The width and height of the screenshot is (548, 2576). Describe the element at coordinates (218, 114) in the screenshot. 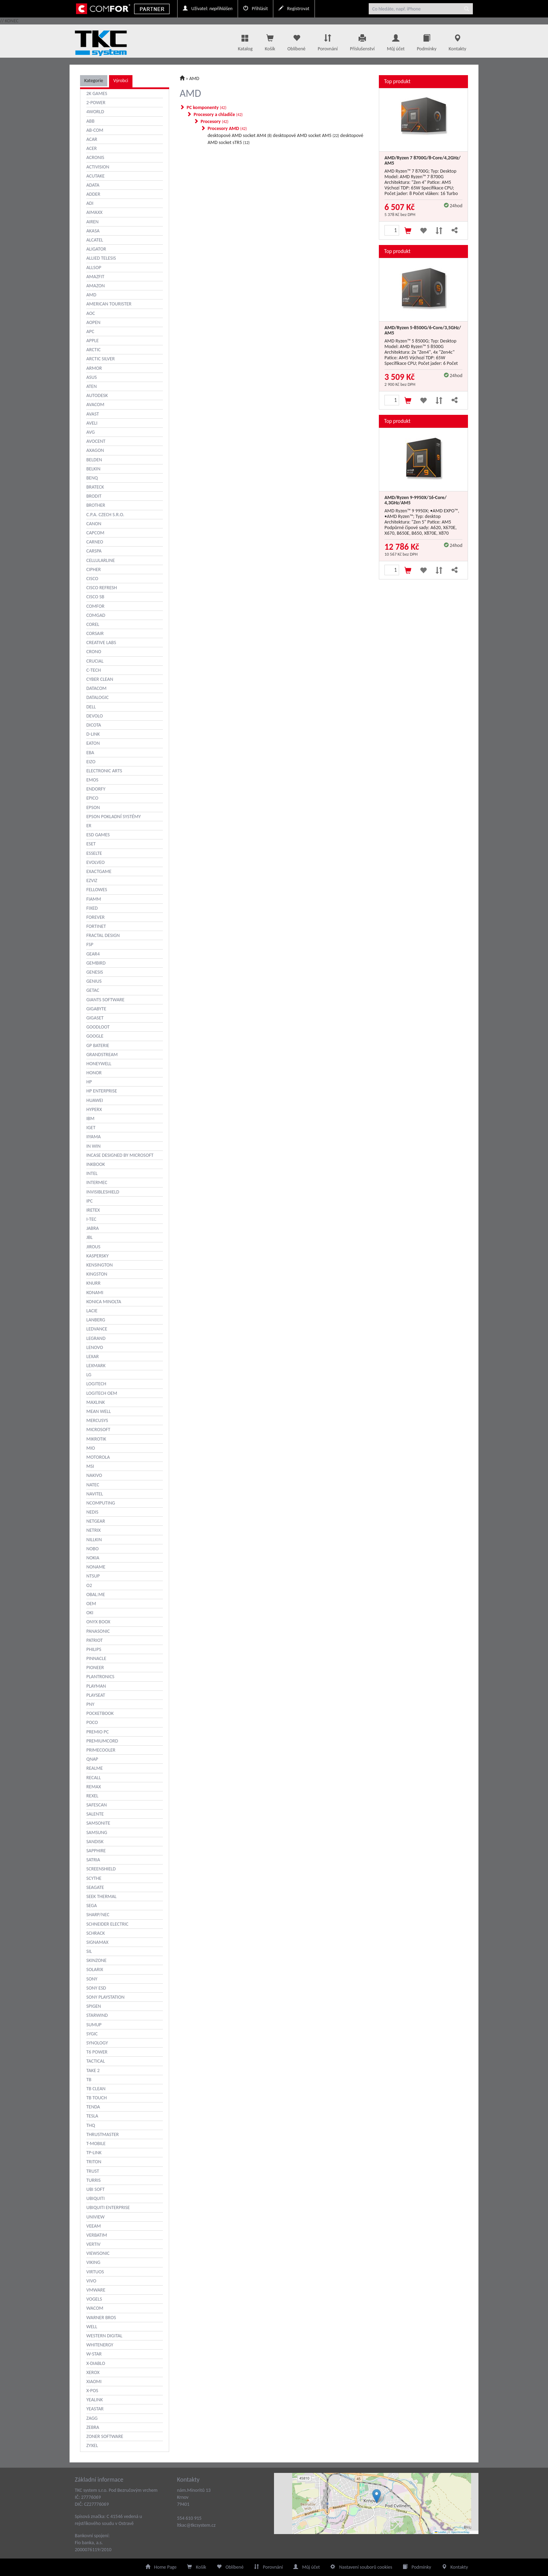

I see `Procesory a chladiče` at that location.